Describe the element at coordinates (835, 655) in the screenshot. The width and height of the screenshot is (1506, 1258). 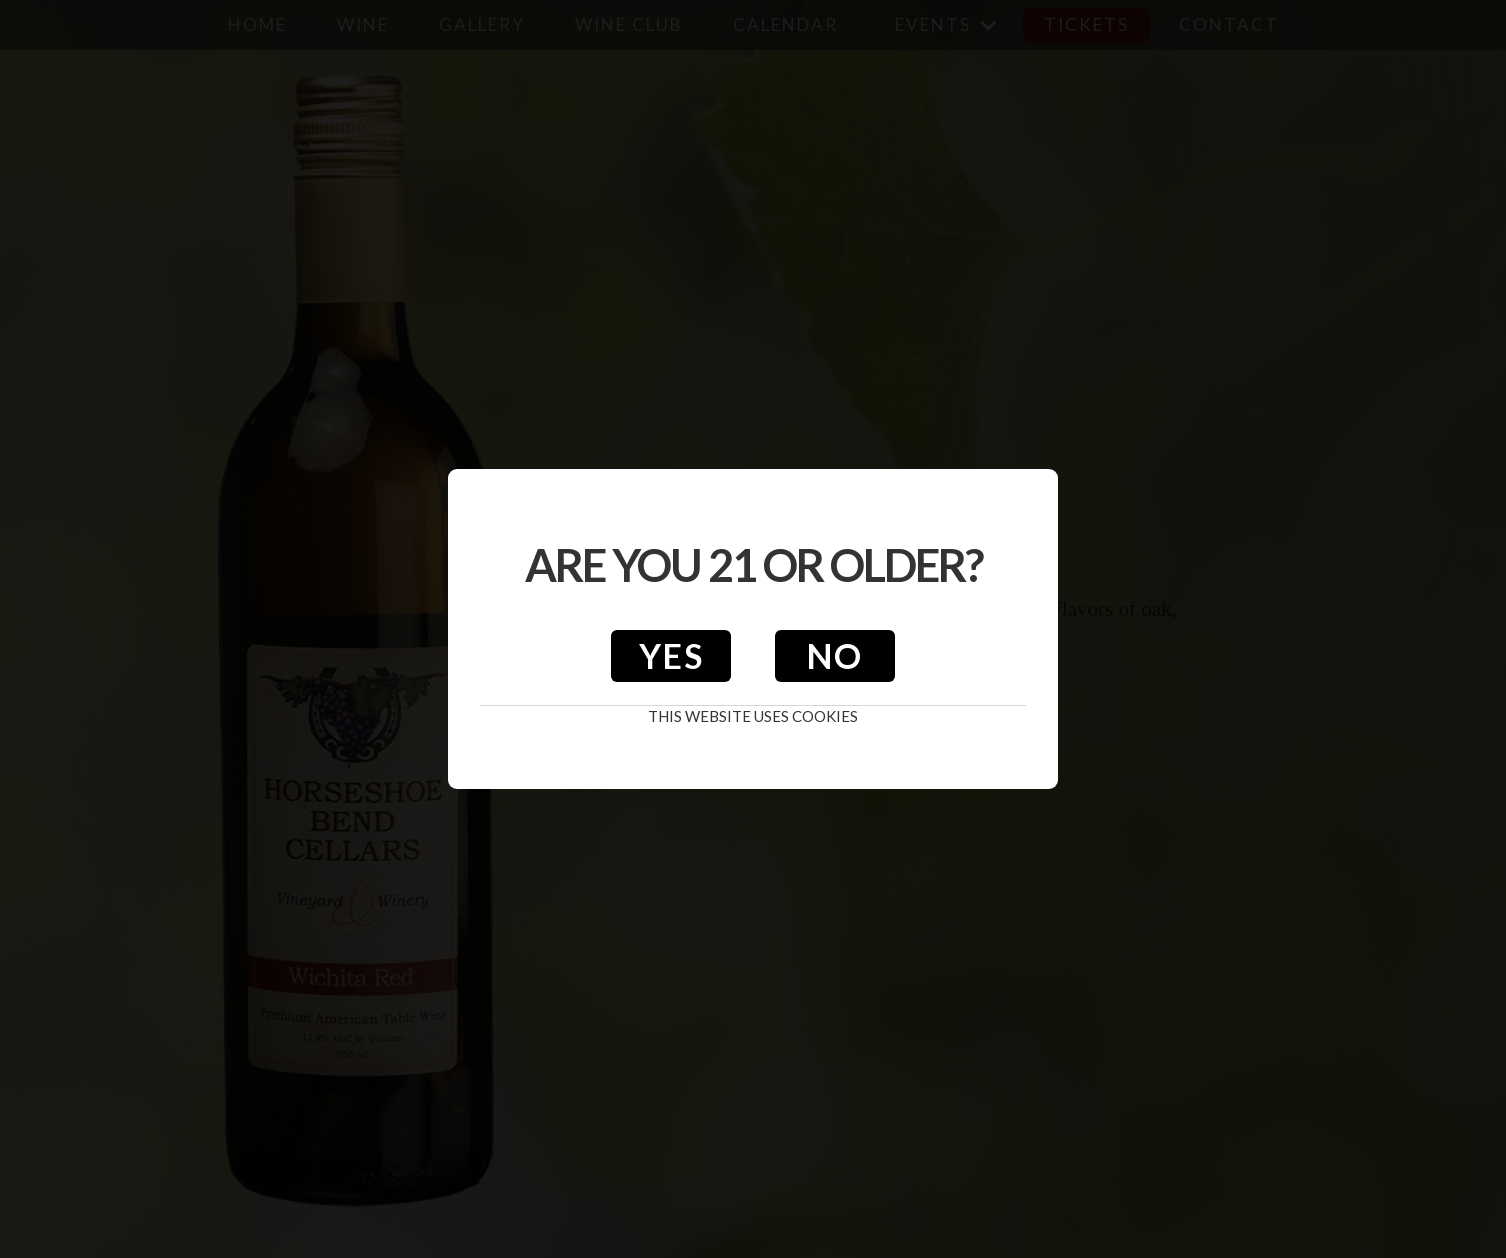
I see `No` at that location.